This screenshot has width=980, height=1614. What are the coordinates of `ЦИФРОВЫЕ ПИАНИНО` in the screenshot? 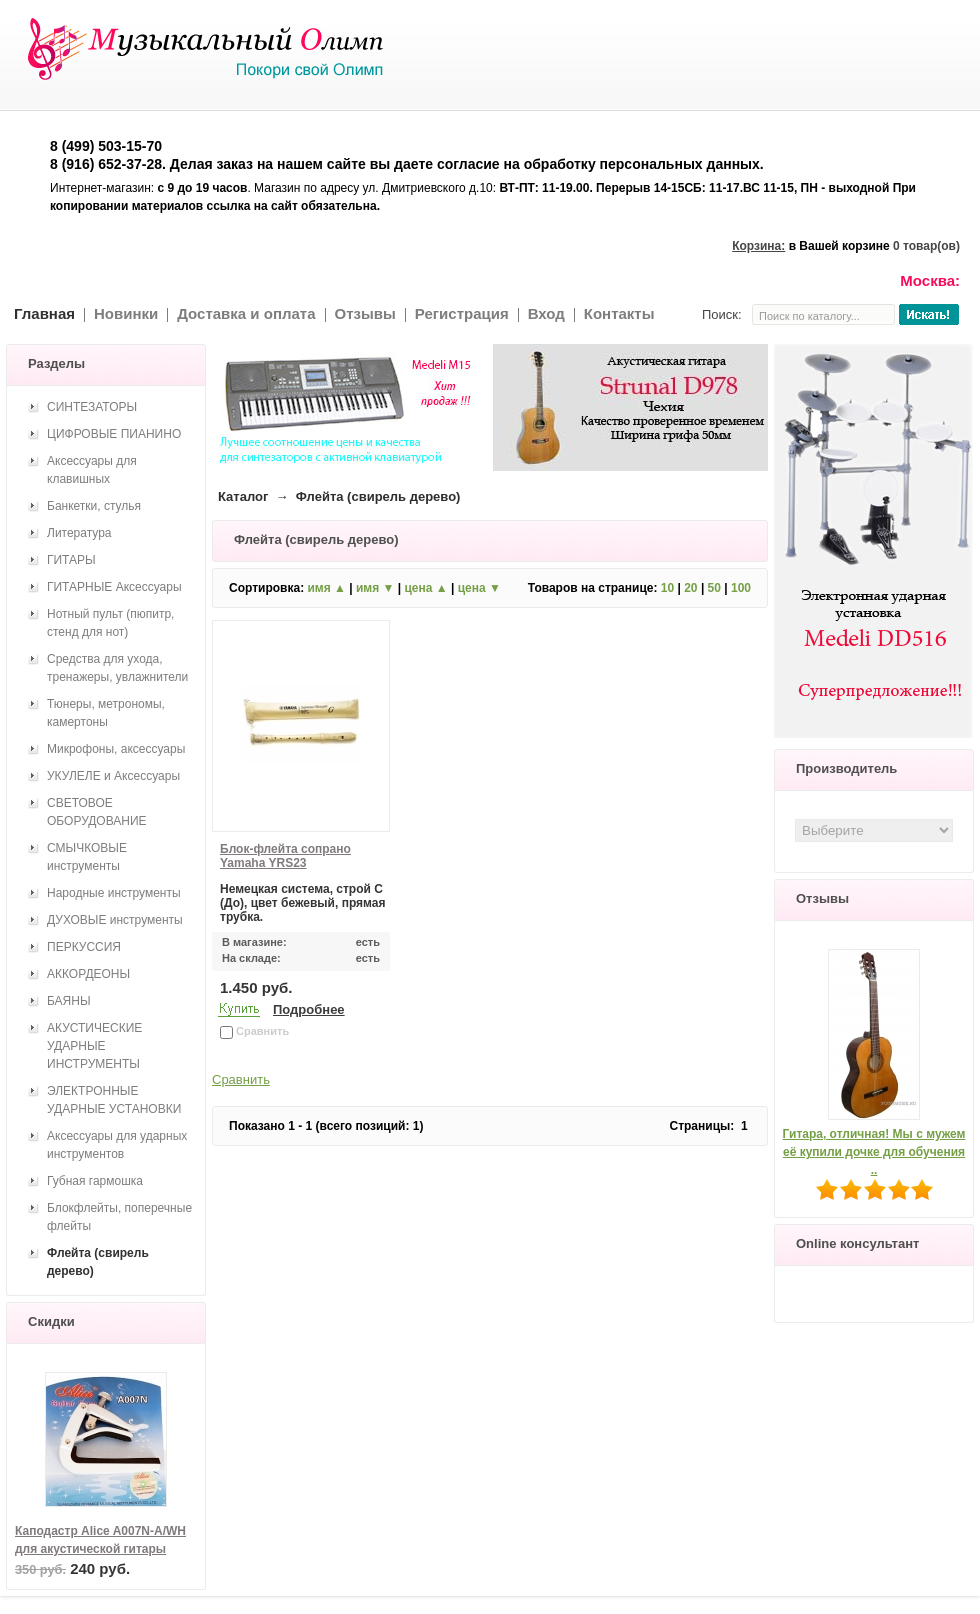 It's located at (114, 434).